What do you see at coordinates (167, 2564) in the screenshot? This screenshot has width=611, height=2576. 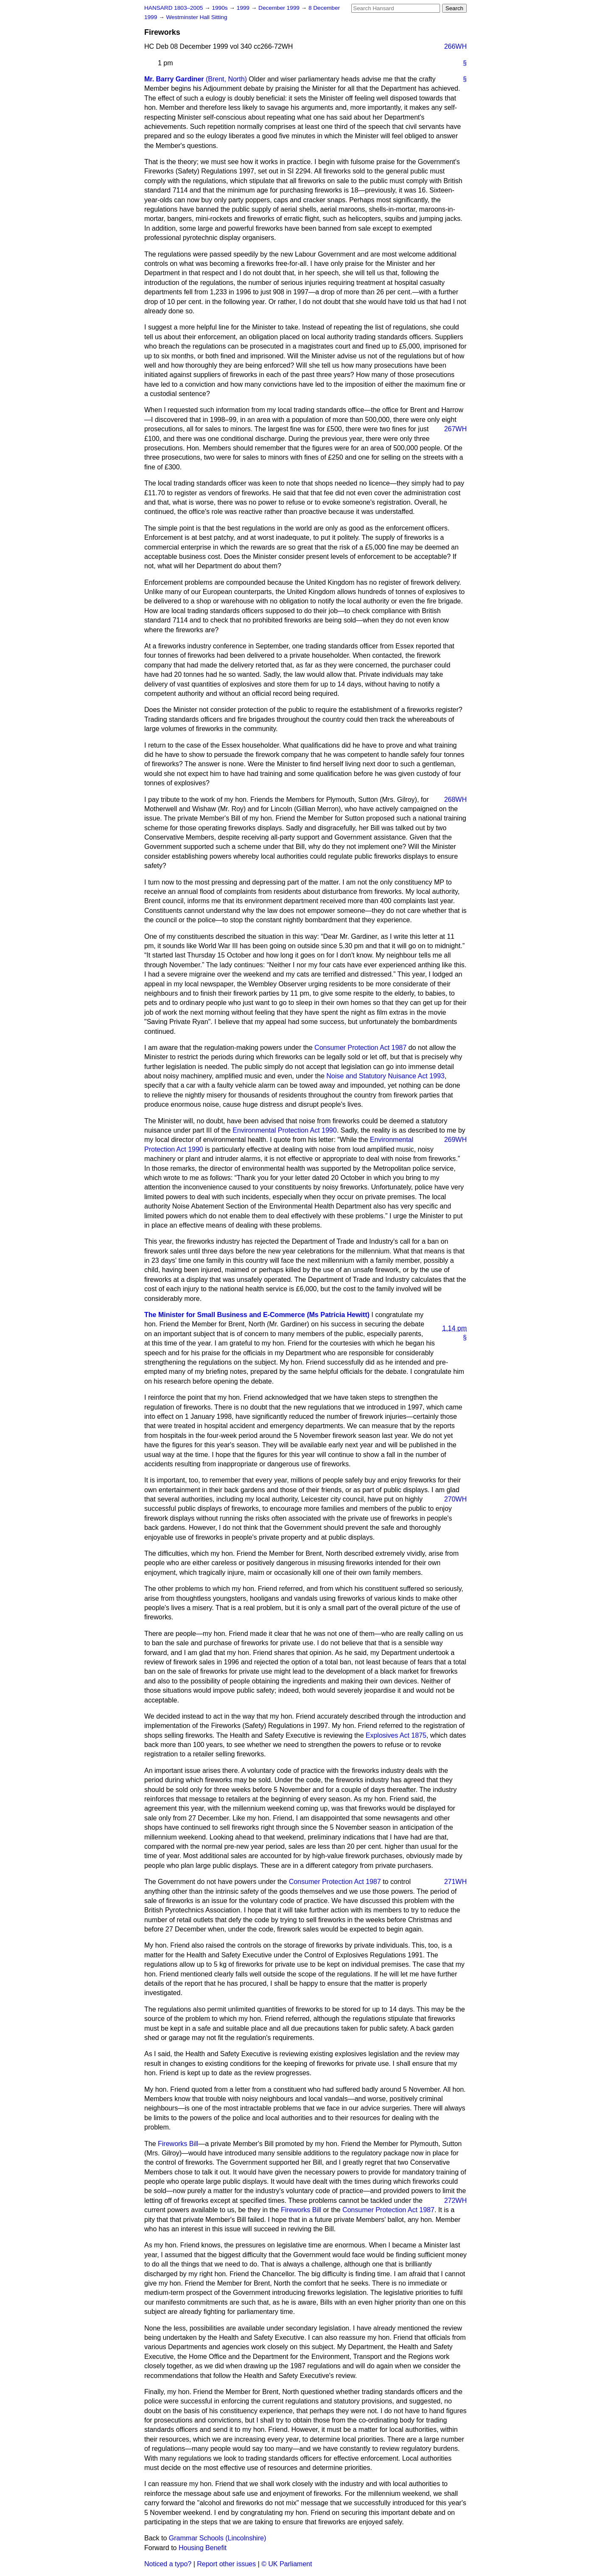 I see `Noticed a typo?` at bounding box center [167, 2564].